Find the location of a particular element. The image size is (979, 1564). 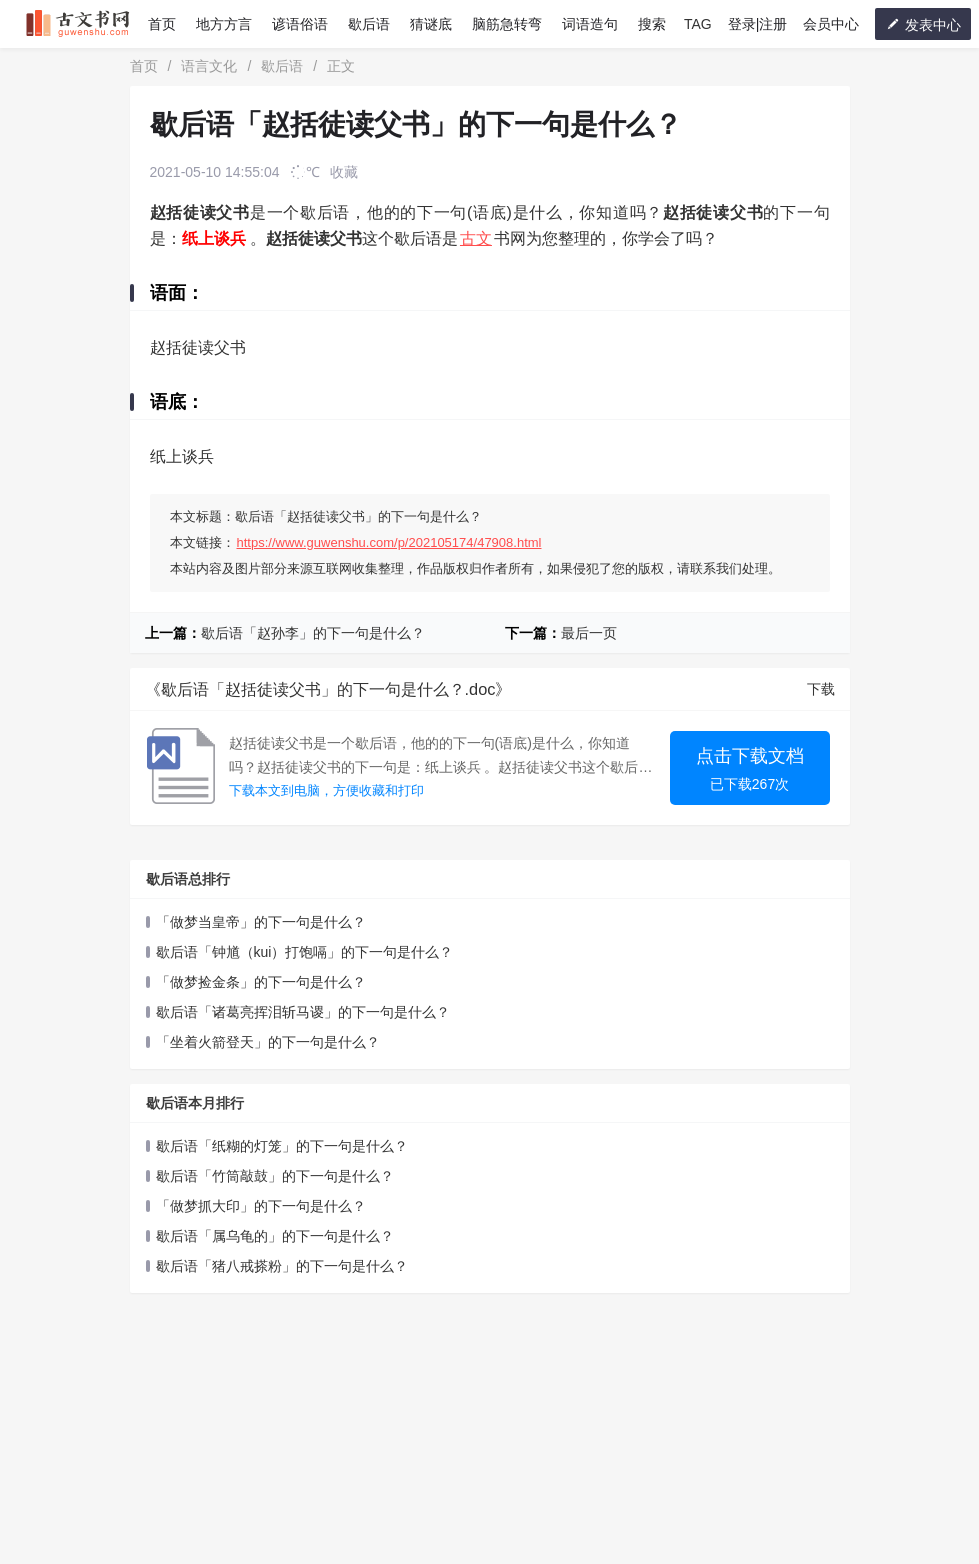

猜谜底 is located at coordinates (431, 24).